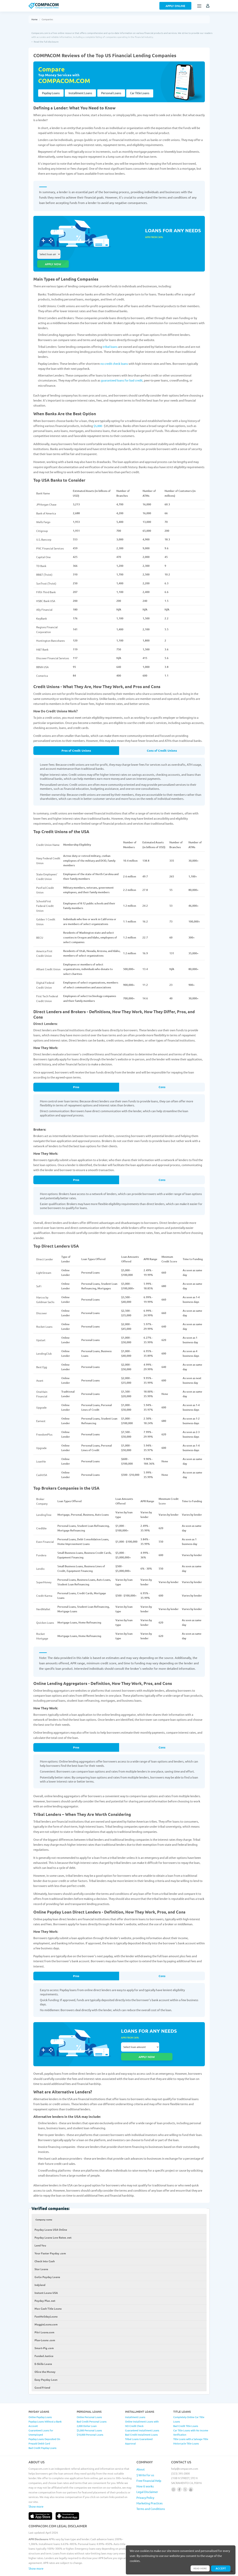 This screenshot has height=2576, width=238. What do you see at coordinates (179, 2473) in the screenshot?
I see `[Follow us on facebook]` at bounding box center [179, 2473].